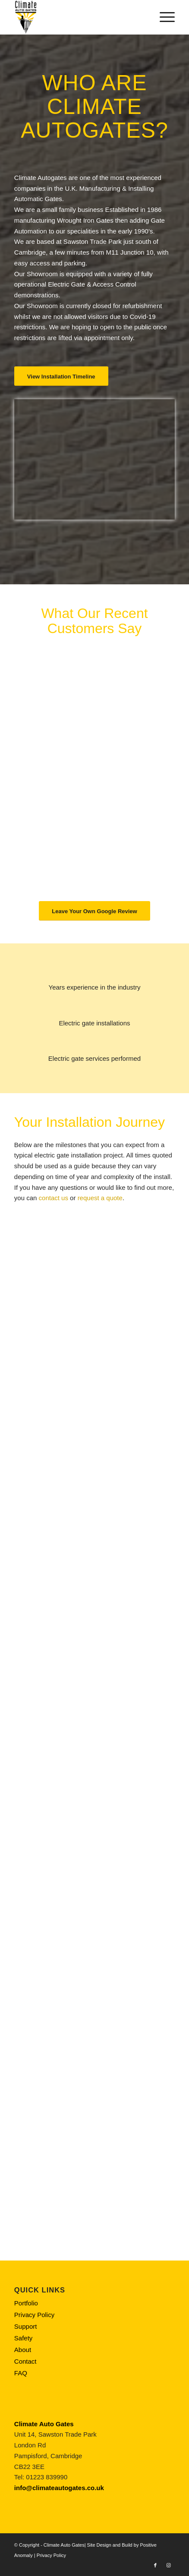  I want to click on info@climateautogates.co.uk, so click(59, 2487).